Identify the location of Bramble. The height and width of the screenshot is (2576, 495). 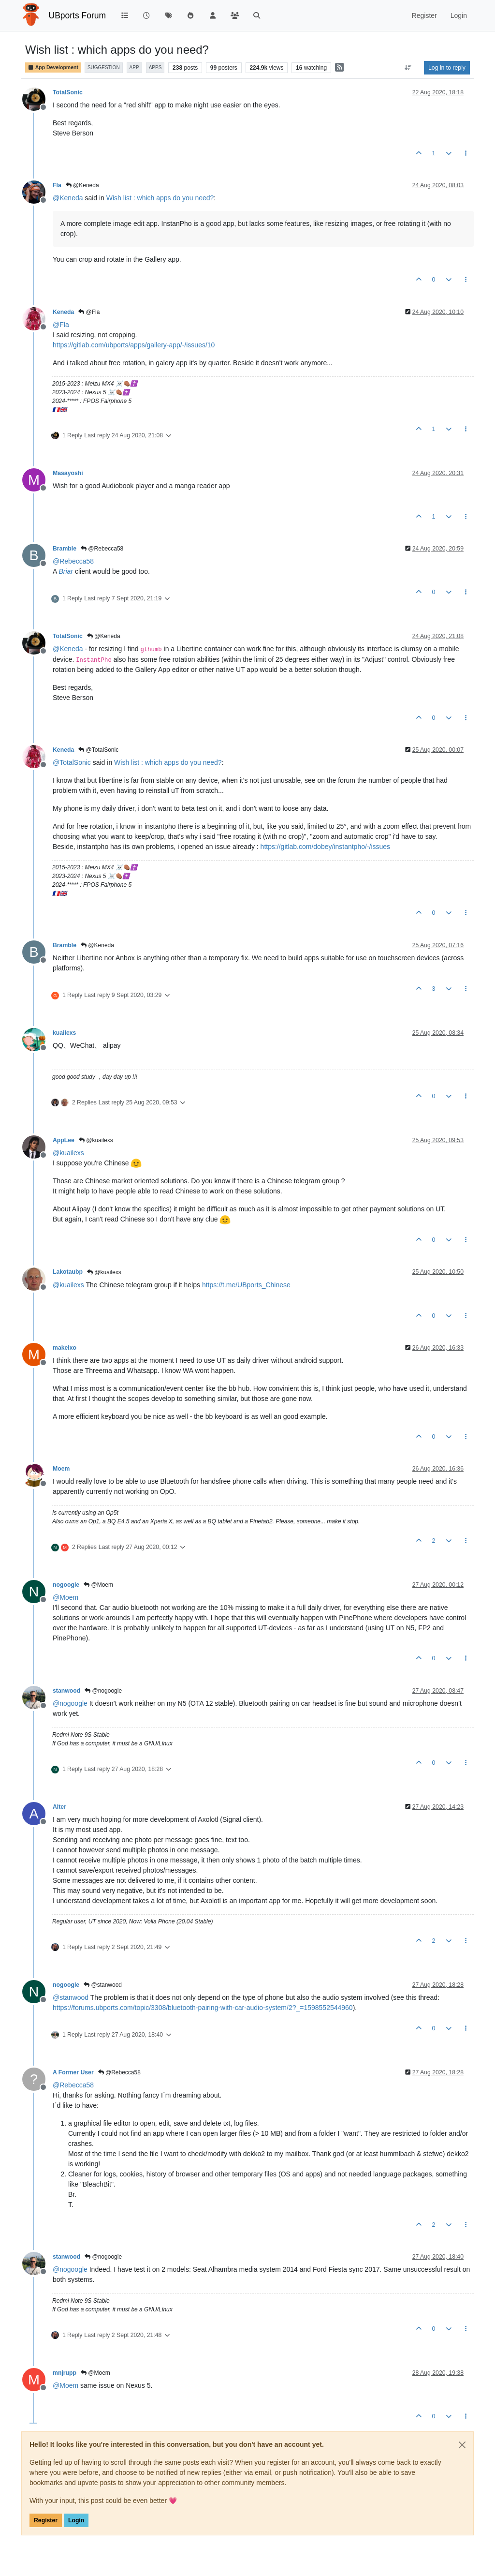
(64, 548).